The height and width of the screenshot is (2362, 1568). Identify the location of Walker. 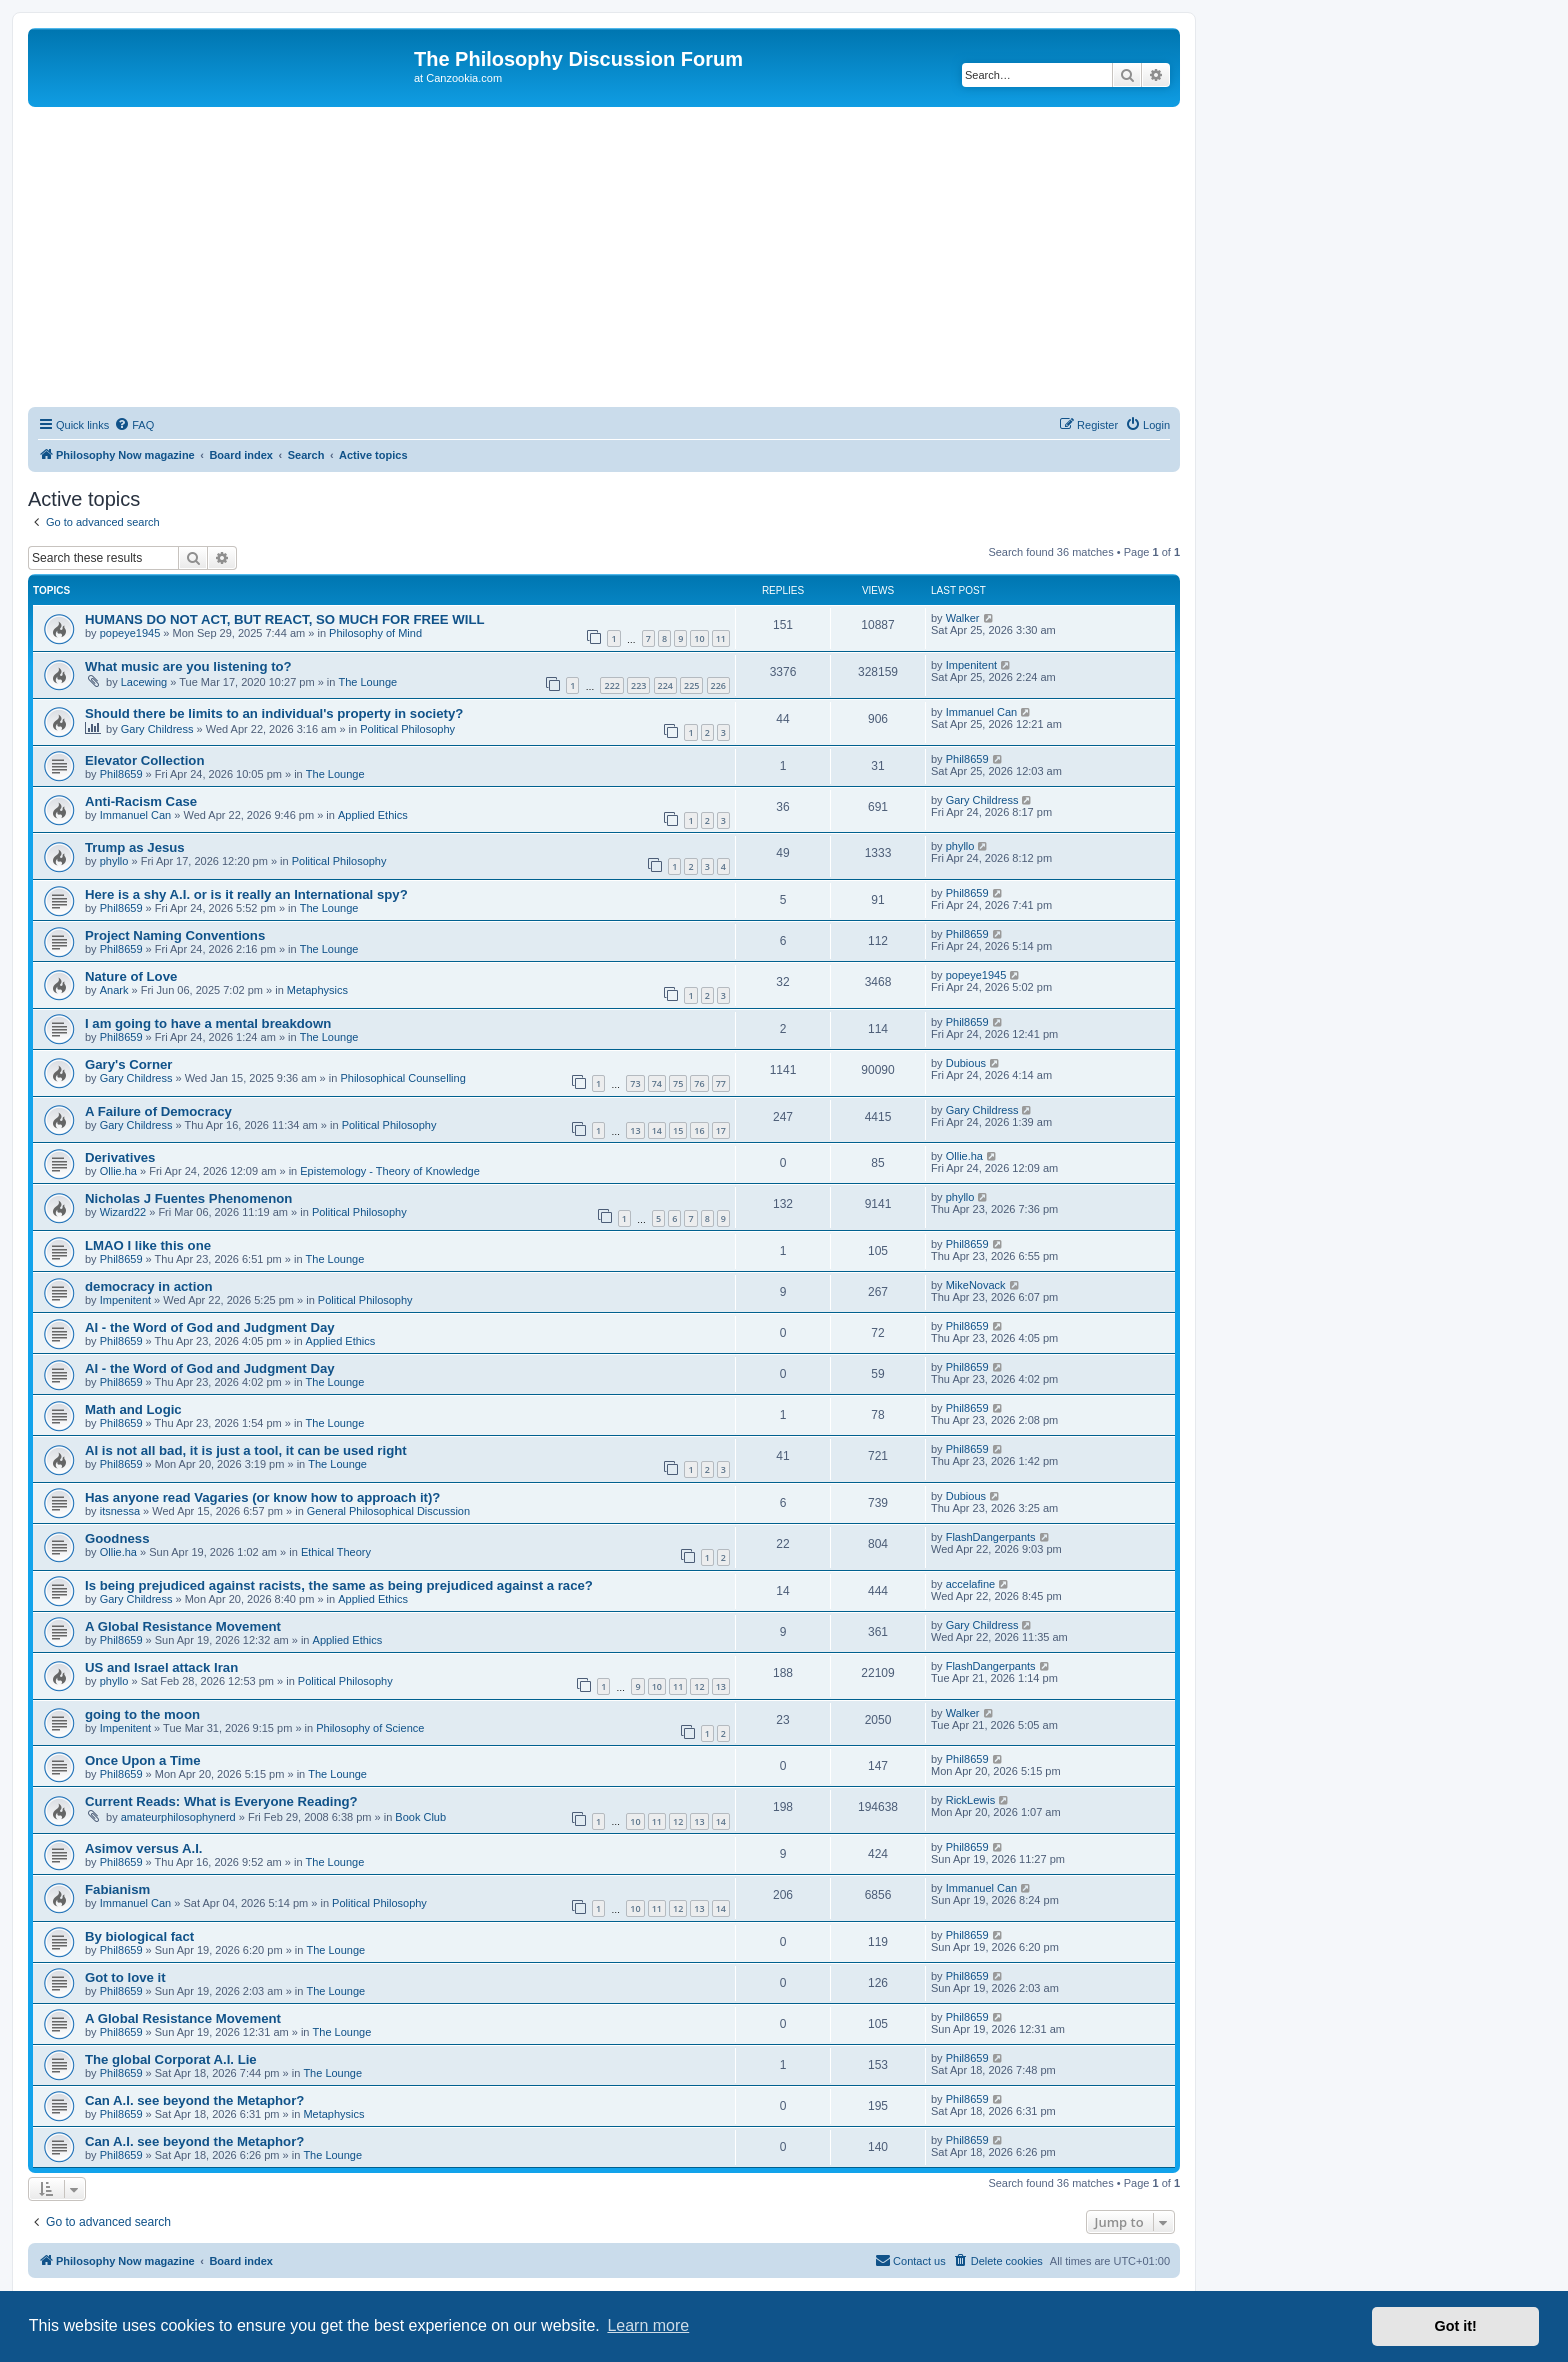
(963, 618).